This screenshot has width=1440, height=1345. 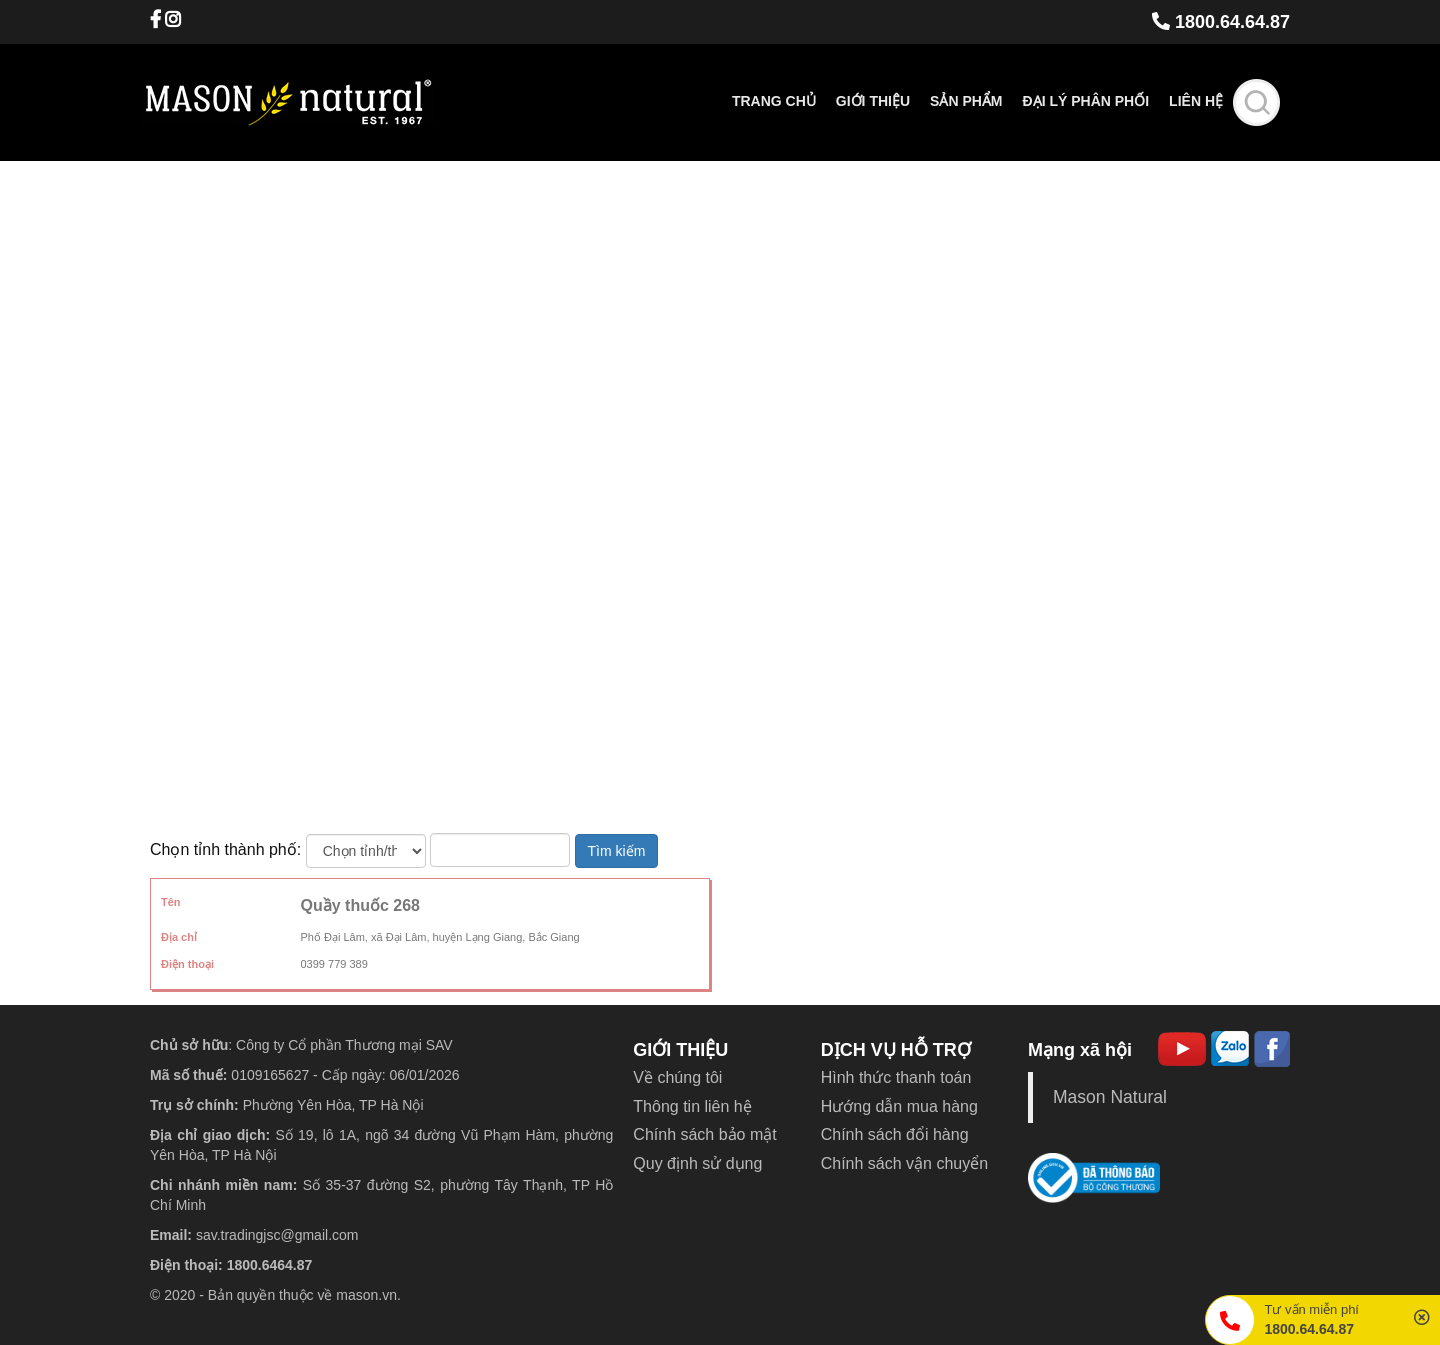 What do you see at coordinates (1221, 22) in the screenshot?
I see `1800.64.64.87` at bounding box center [1221, 22].